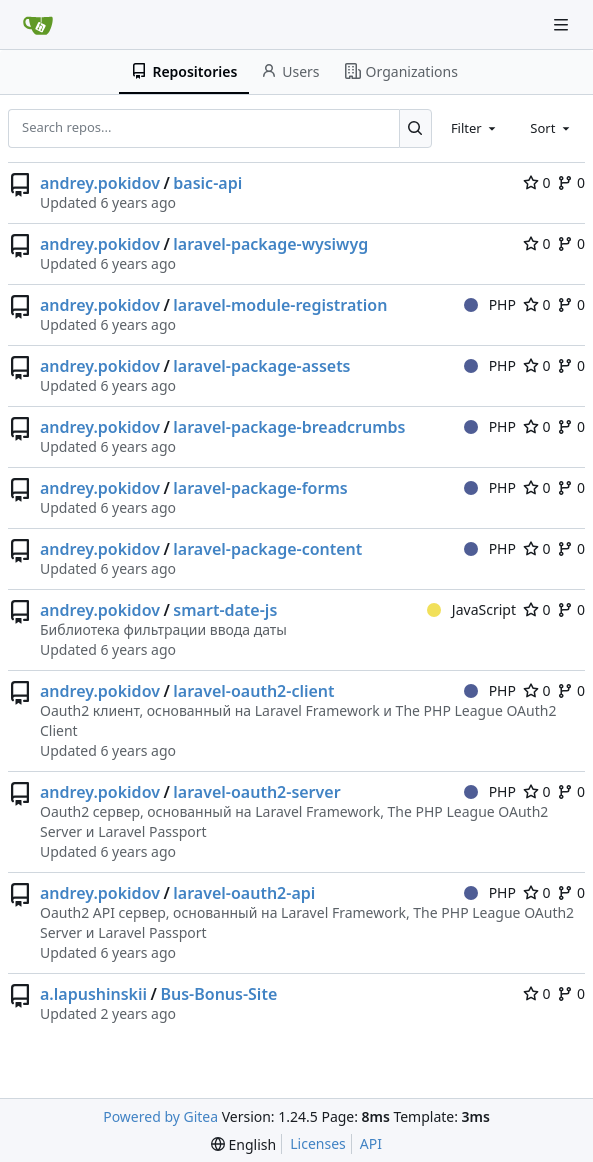 The image size is (593, 1162). Describe the element at coordinates (490, 304) in the screenshot. I see `PHP` at that location.